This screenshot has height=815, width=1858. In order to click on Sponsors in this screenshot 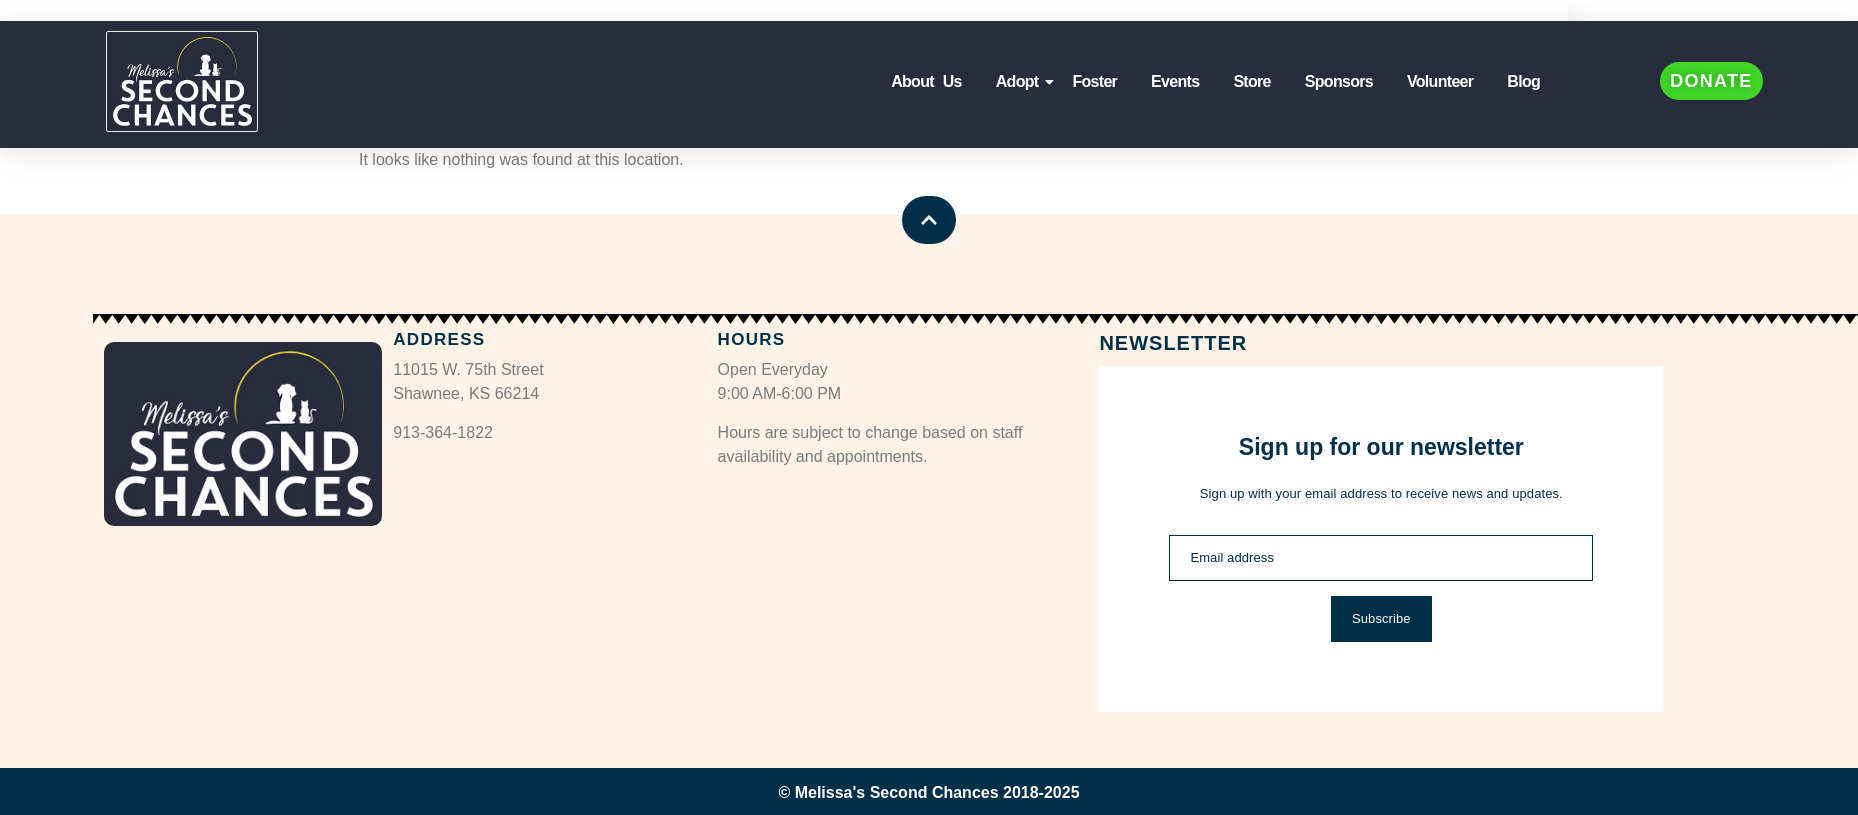, I will do `click(1339, 81)`.